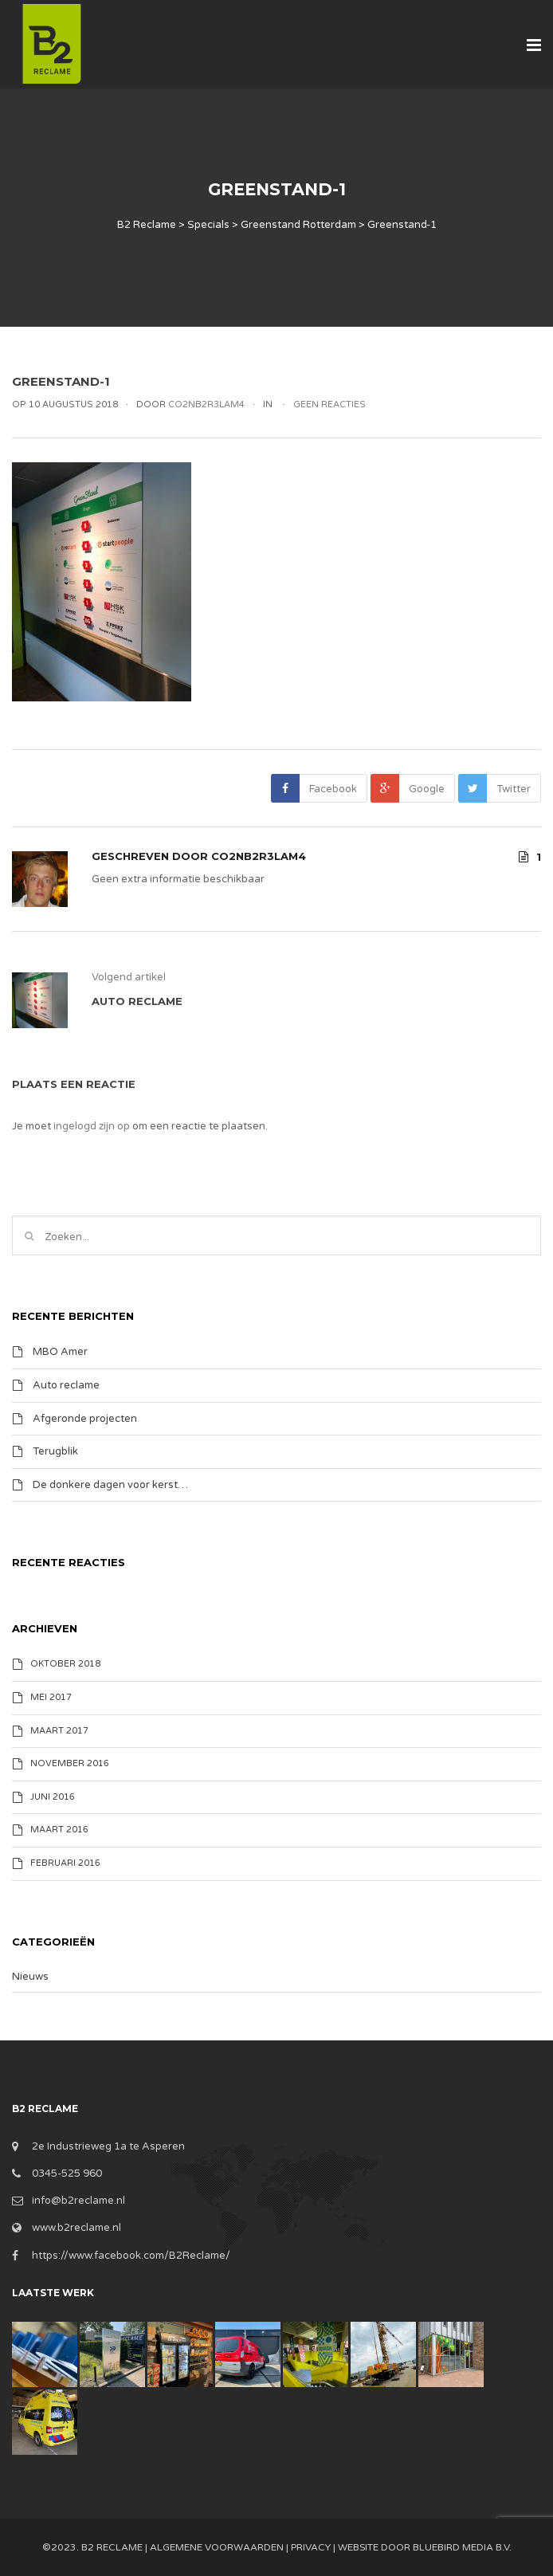  Describe the element at coordinates (131, 2255) in the screenshot. I see `https://www.facebook.com/B2Reclame/` at that location.